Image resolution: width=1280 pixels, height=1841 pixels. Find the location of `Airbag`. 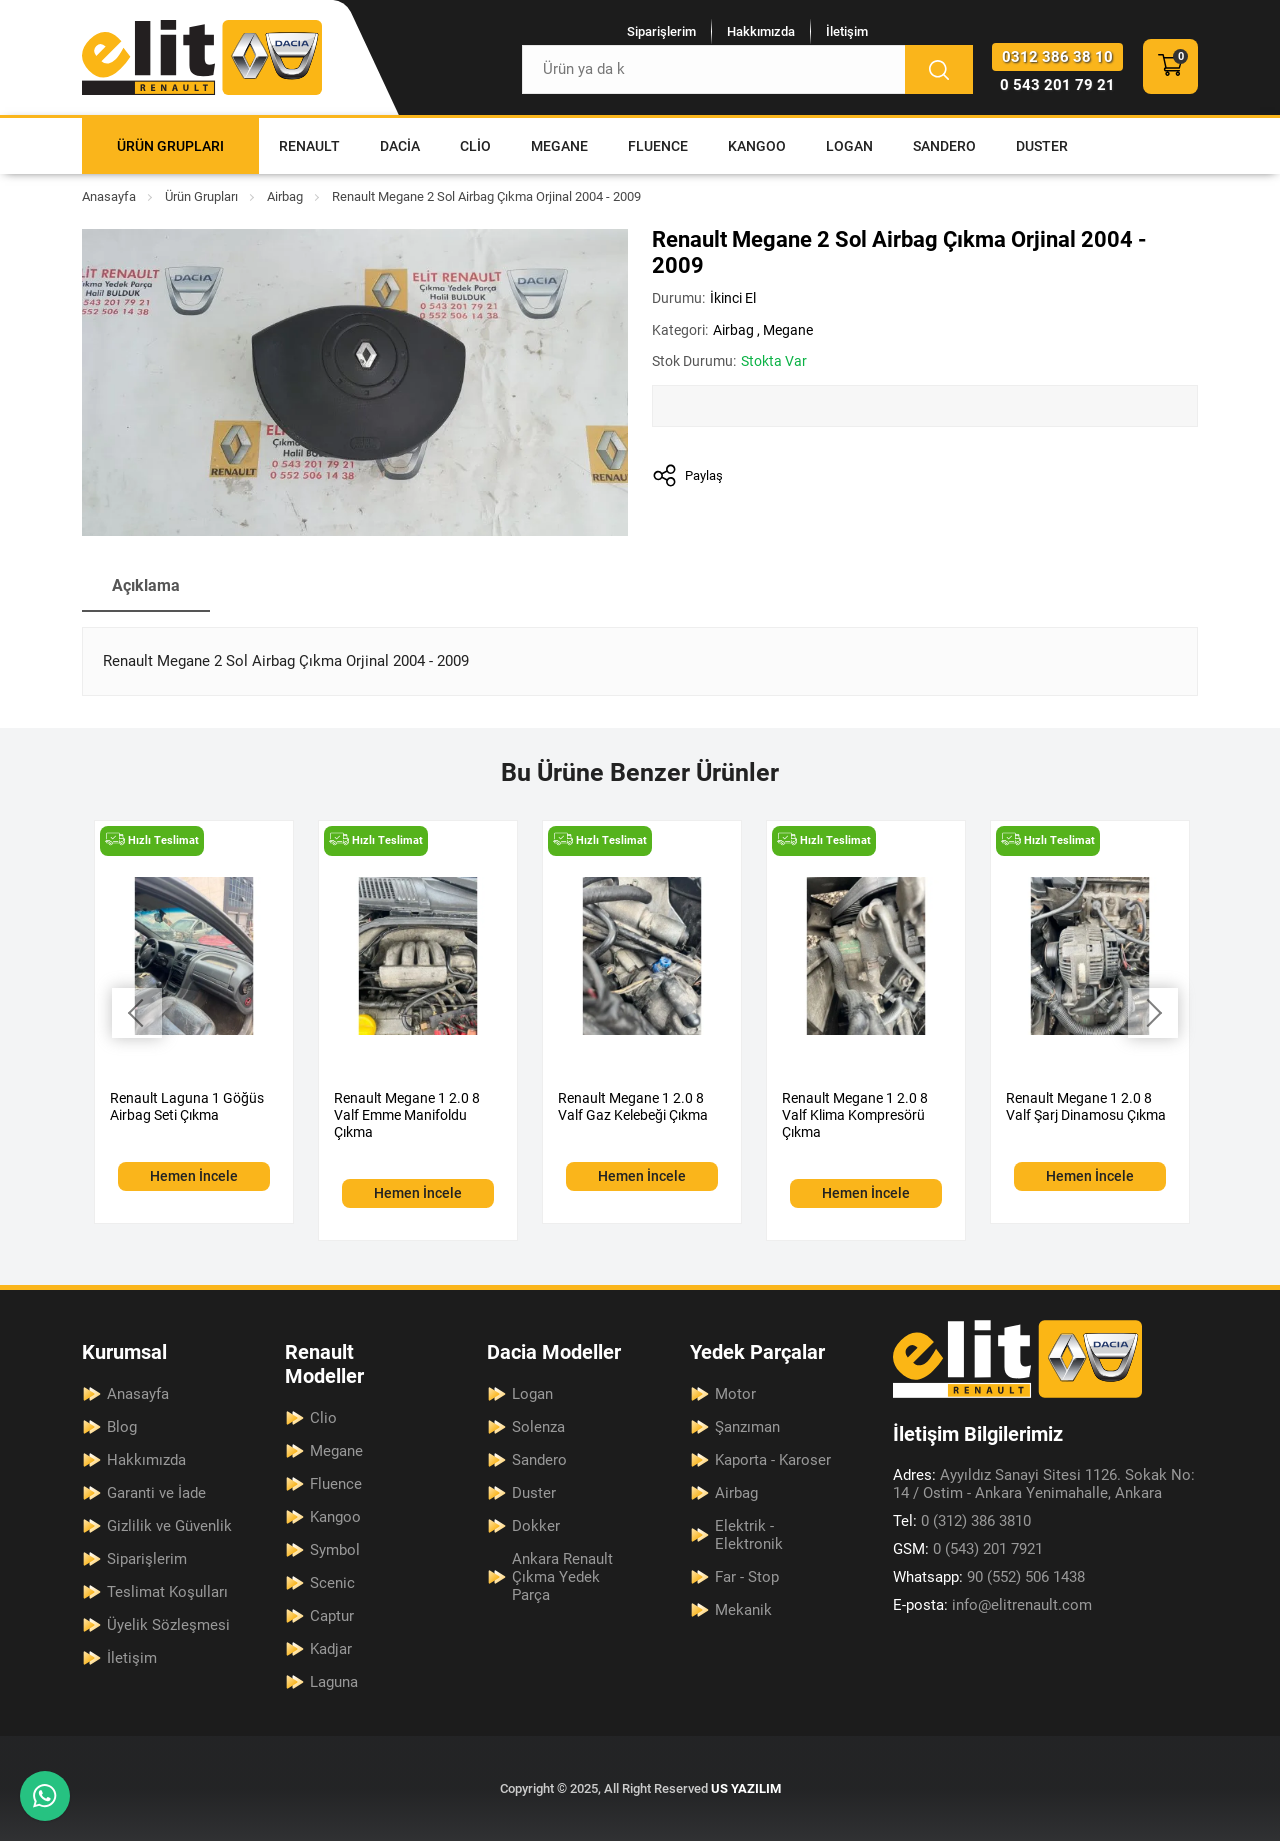

Airbag is located at coordinates (285, 196).